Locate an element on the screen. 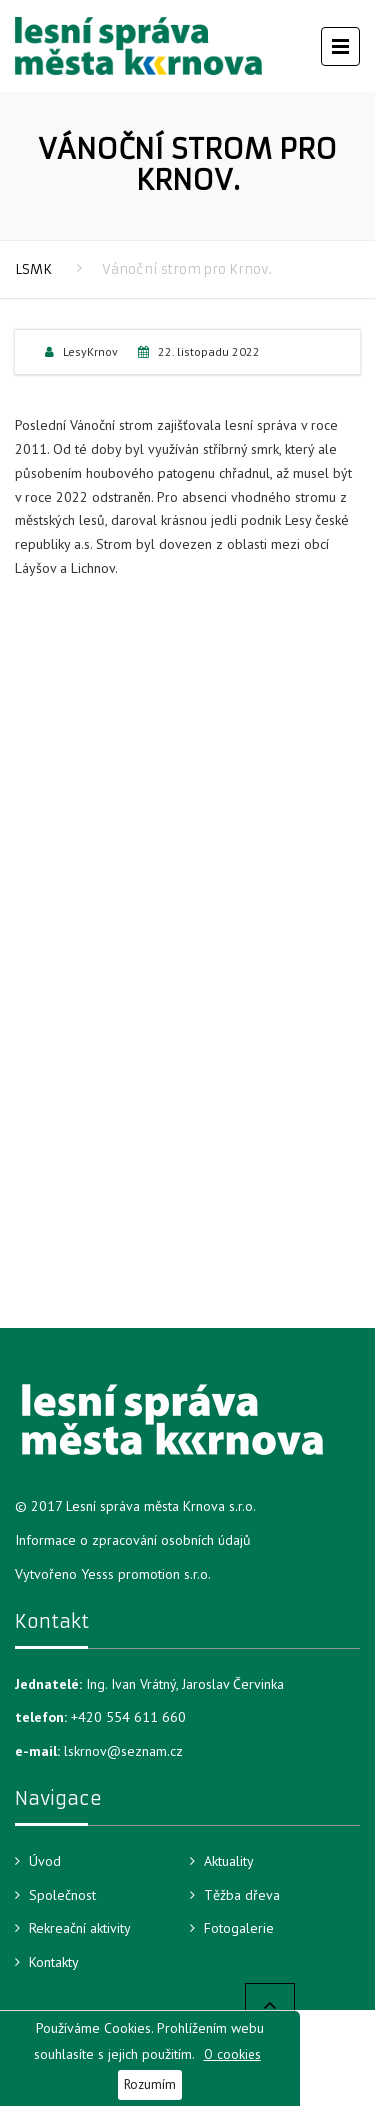 The width and height of the screenshot is (375, 2106). Těžba dřeva is located at coordinates (242, 1895).